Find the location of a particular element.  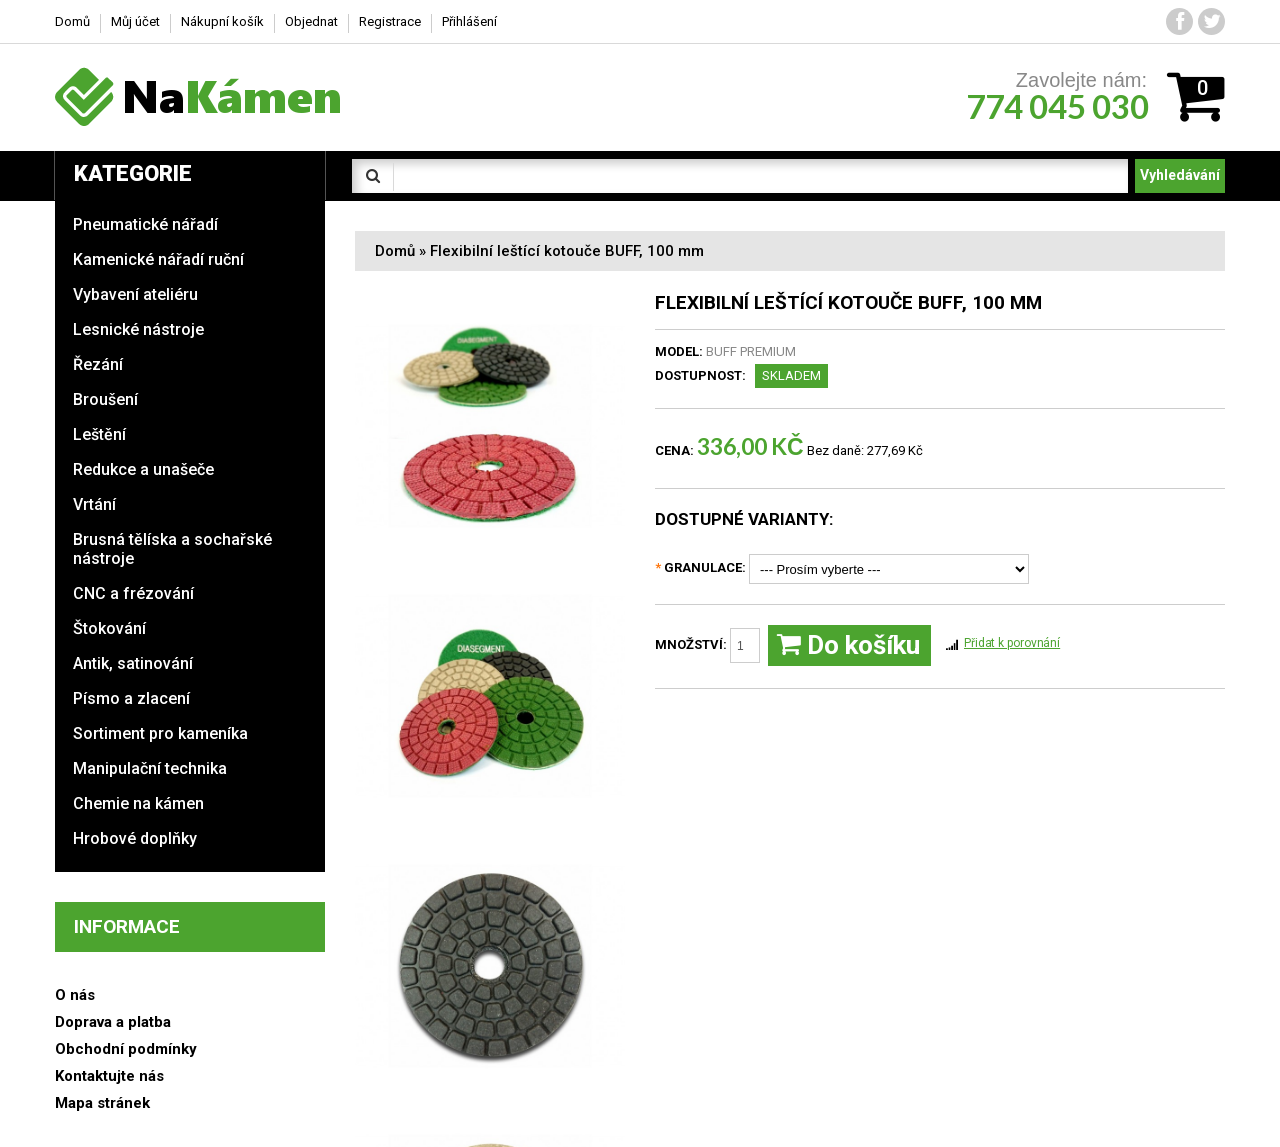

Lesnické nástroje is located at coordinates (138, 329).